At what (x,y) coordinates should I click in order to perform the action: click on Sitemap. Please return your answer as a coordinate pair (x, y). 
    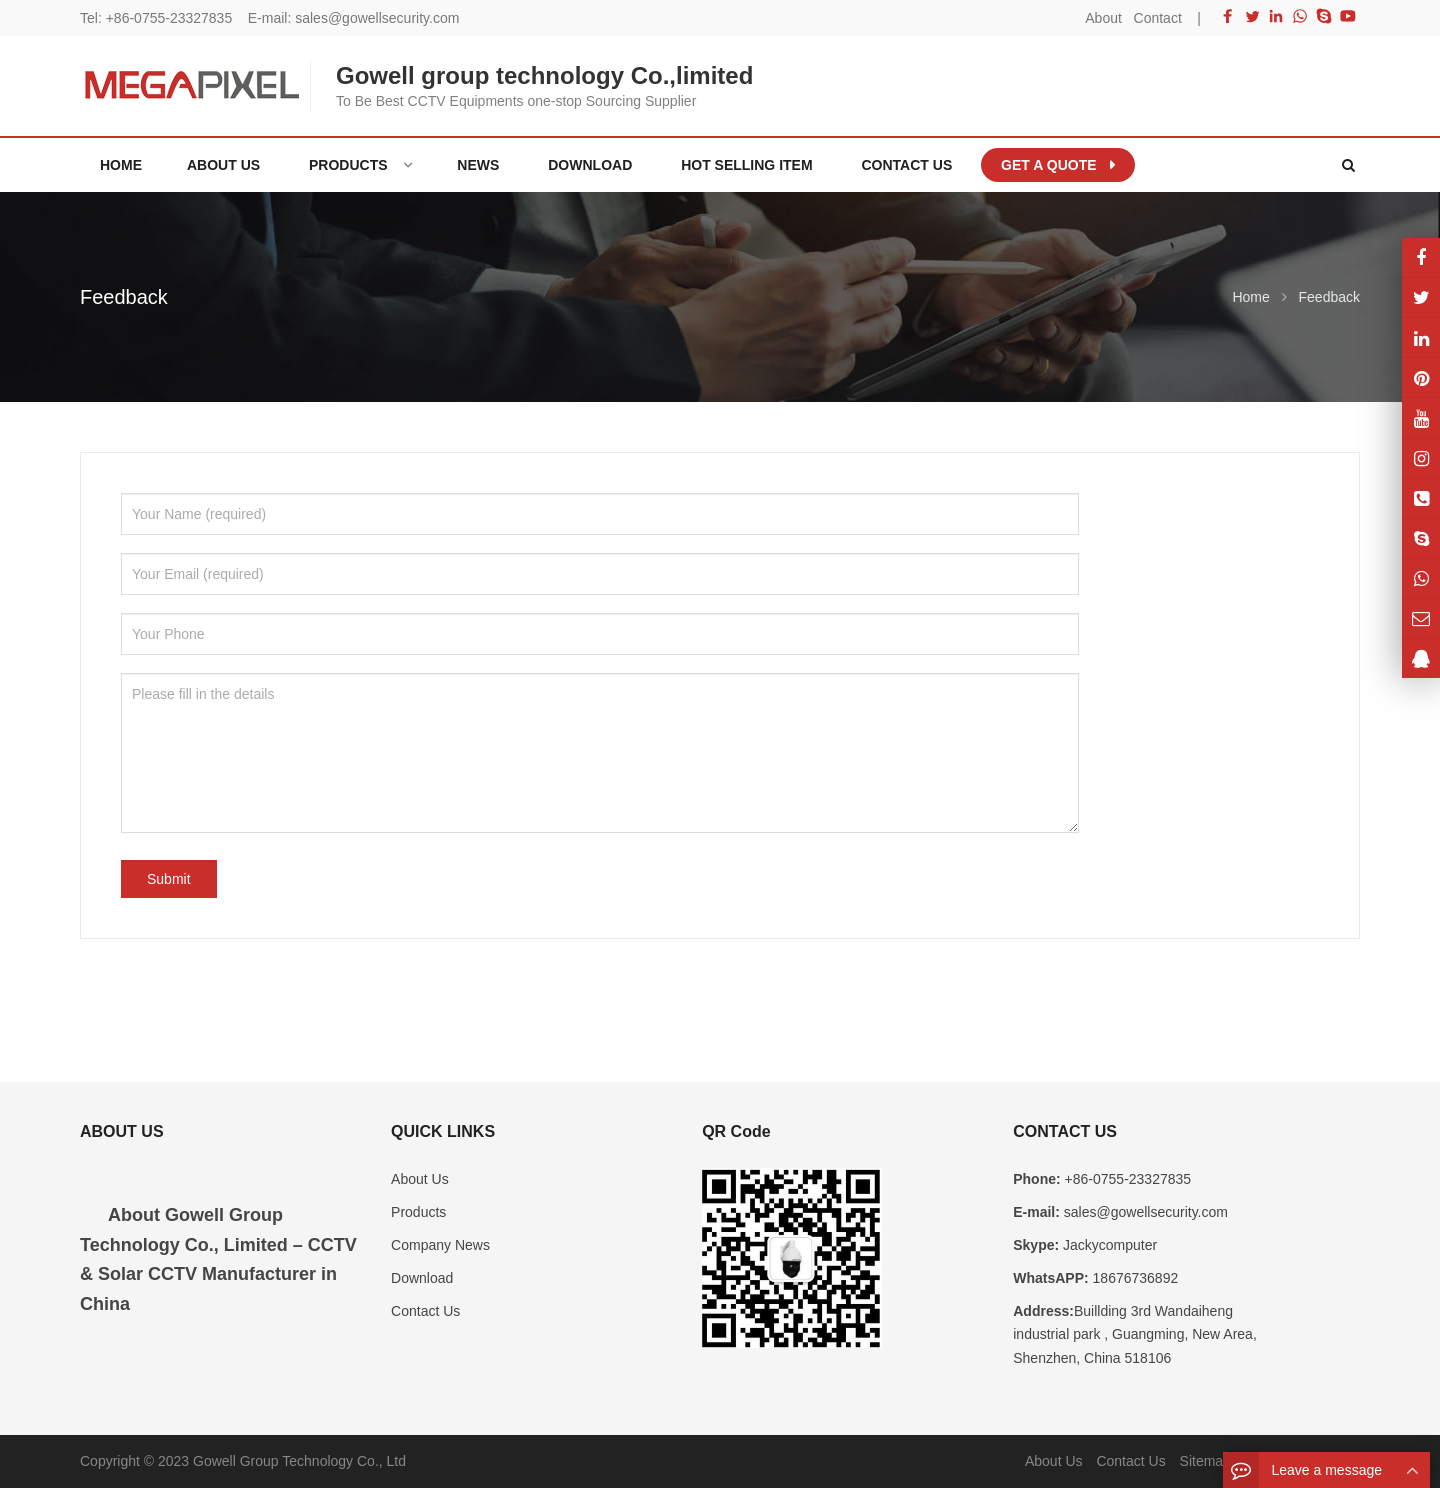
    Looking at the image, I should click on (1205, 1461).